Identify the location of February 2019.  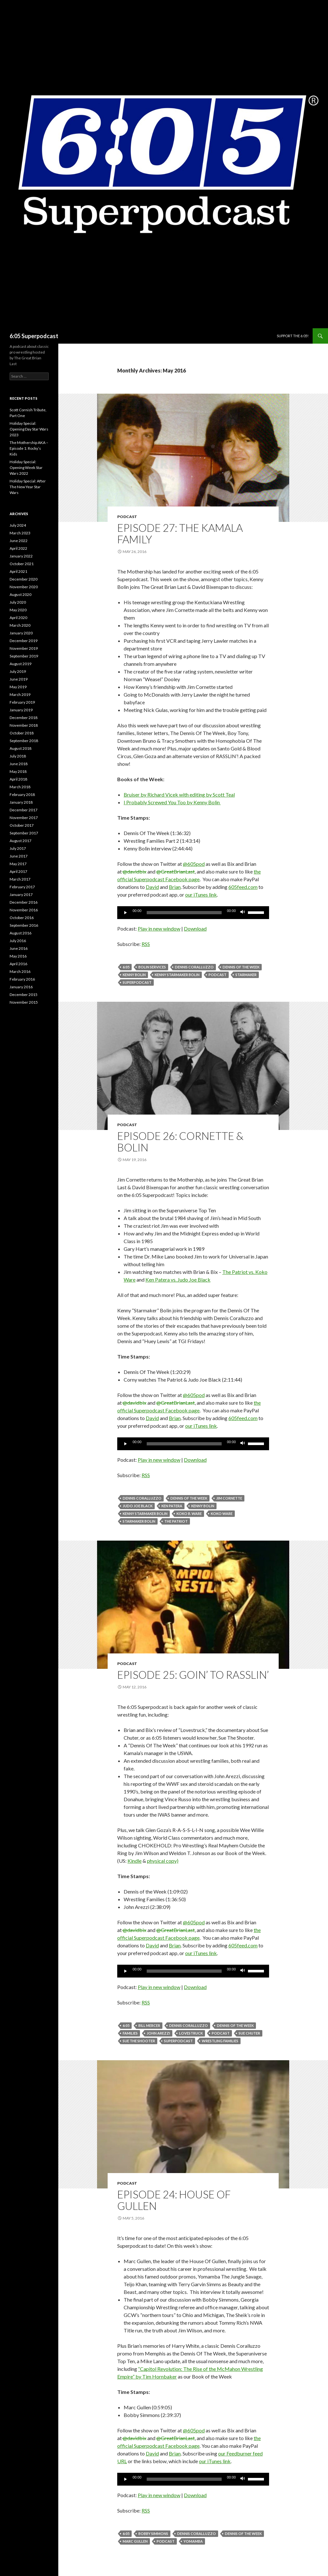
(22, 702).